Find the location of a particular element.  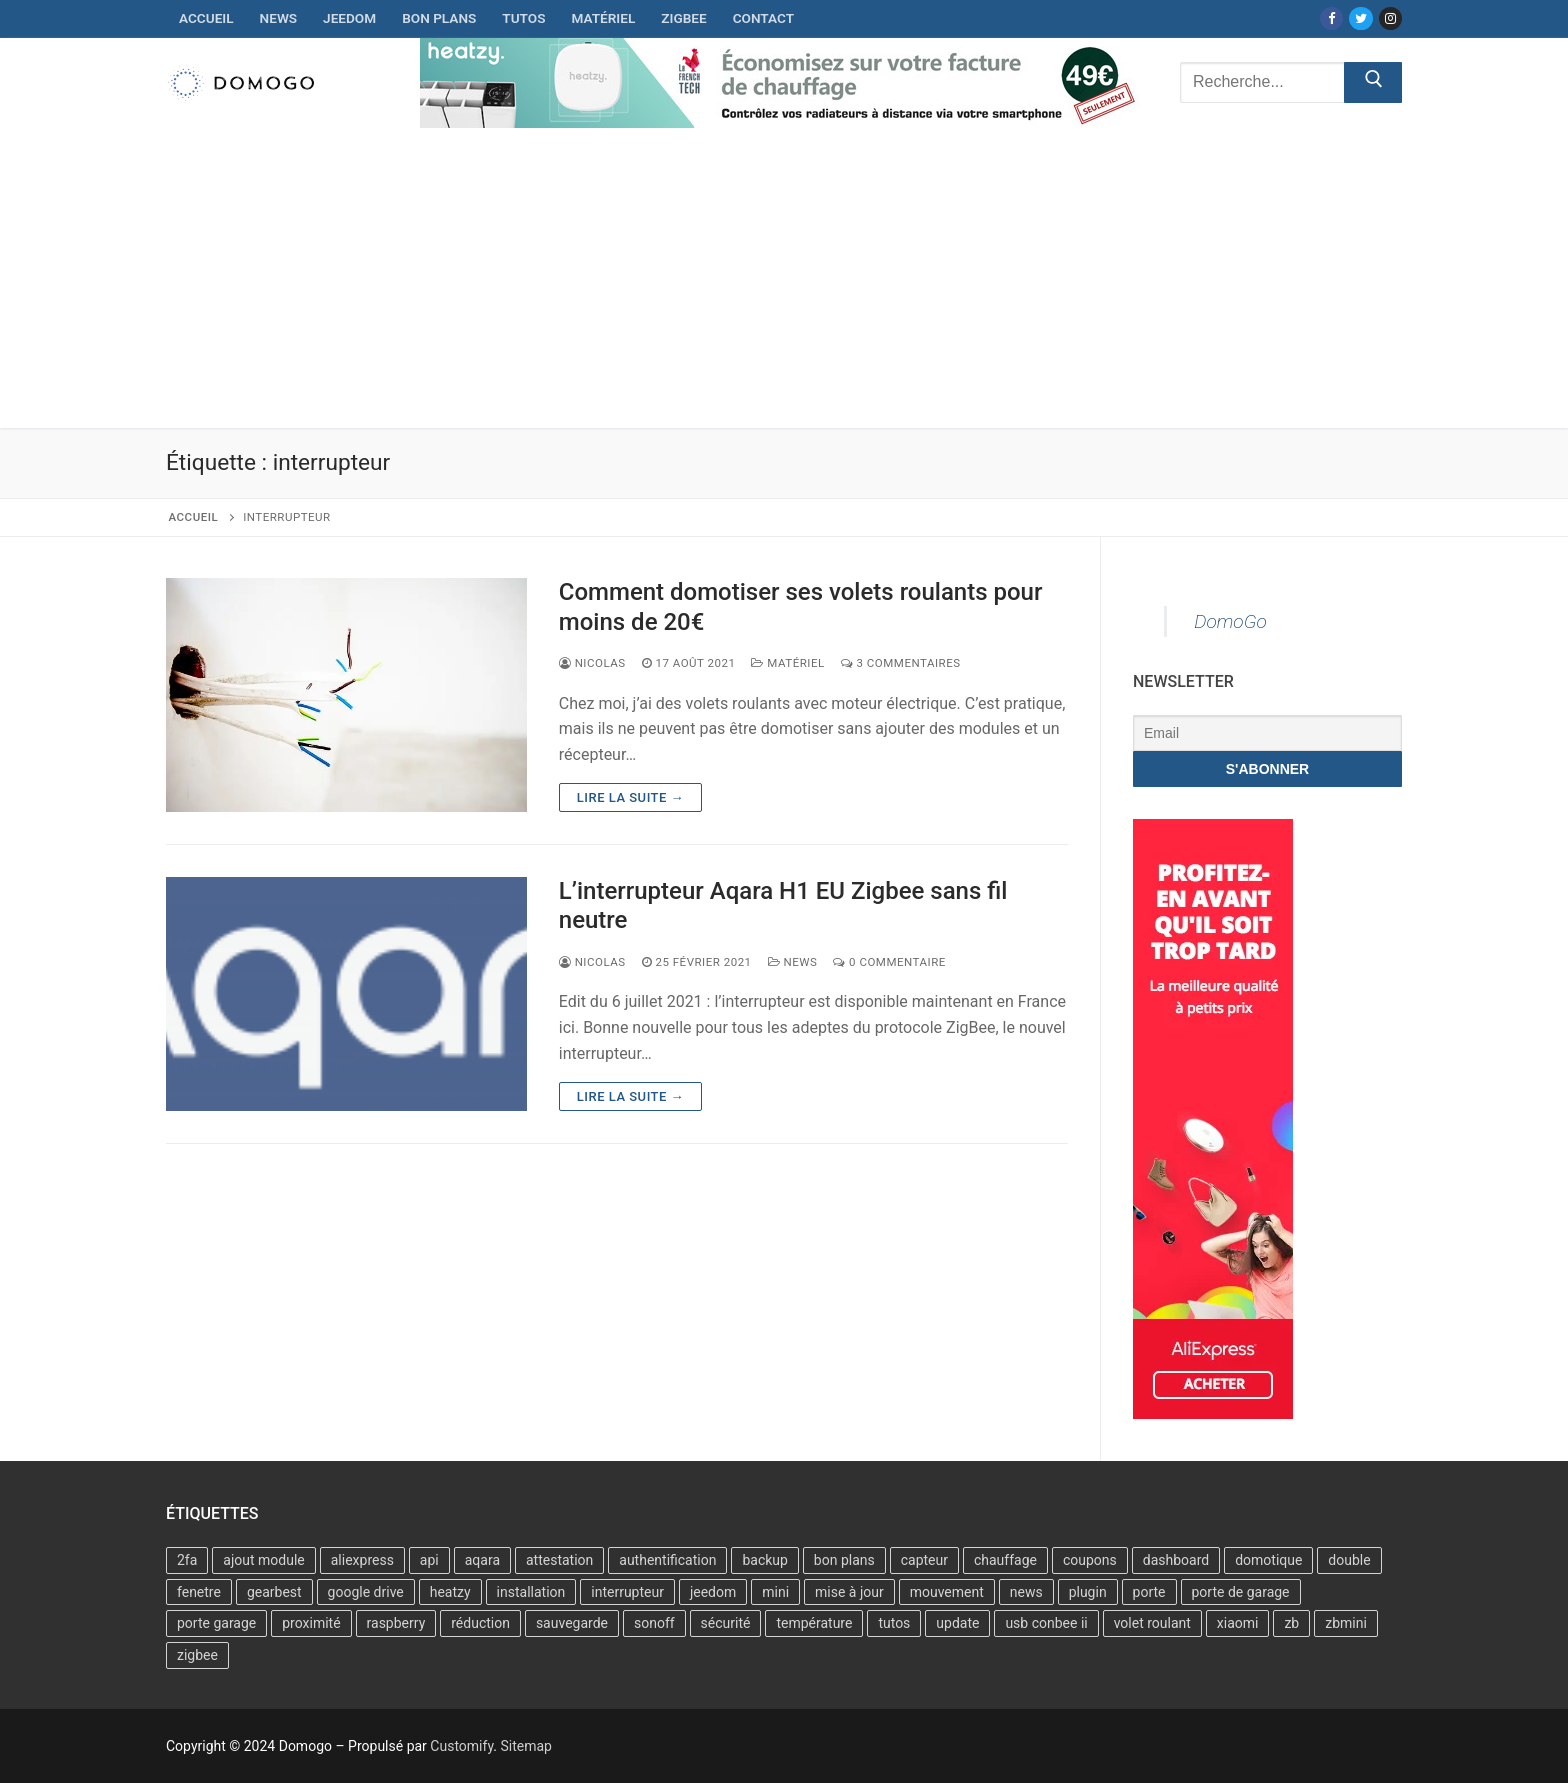

aqara [aqara (7 éléments)] is located at coordinates (482, 1560).